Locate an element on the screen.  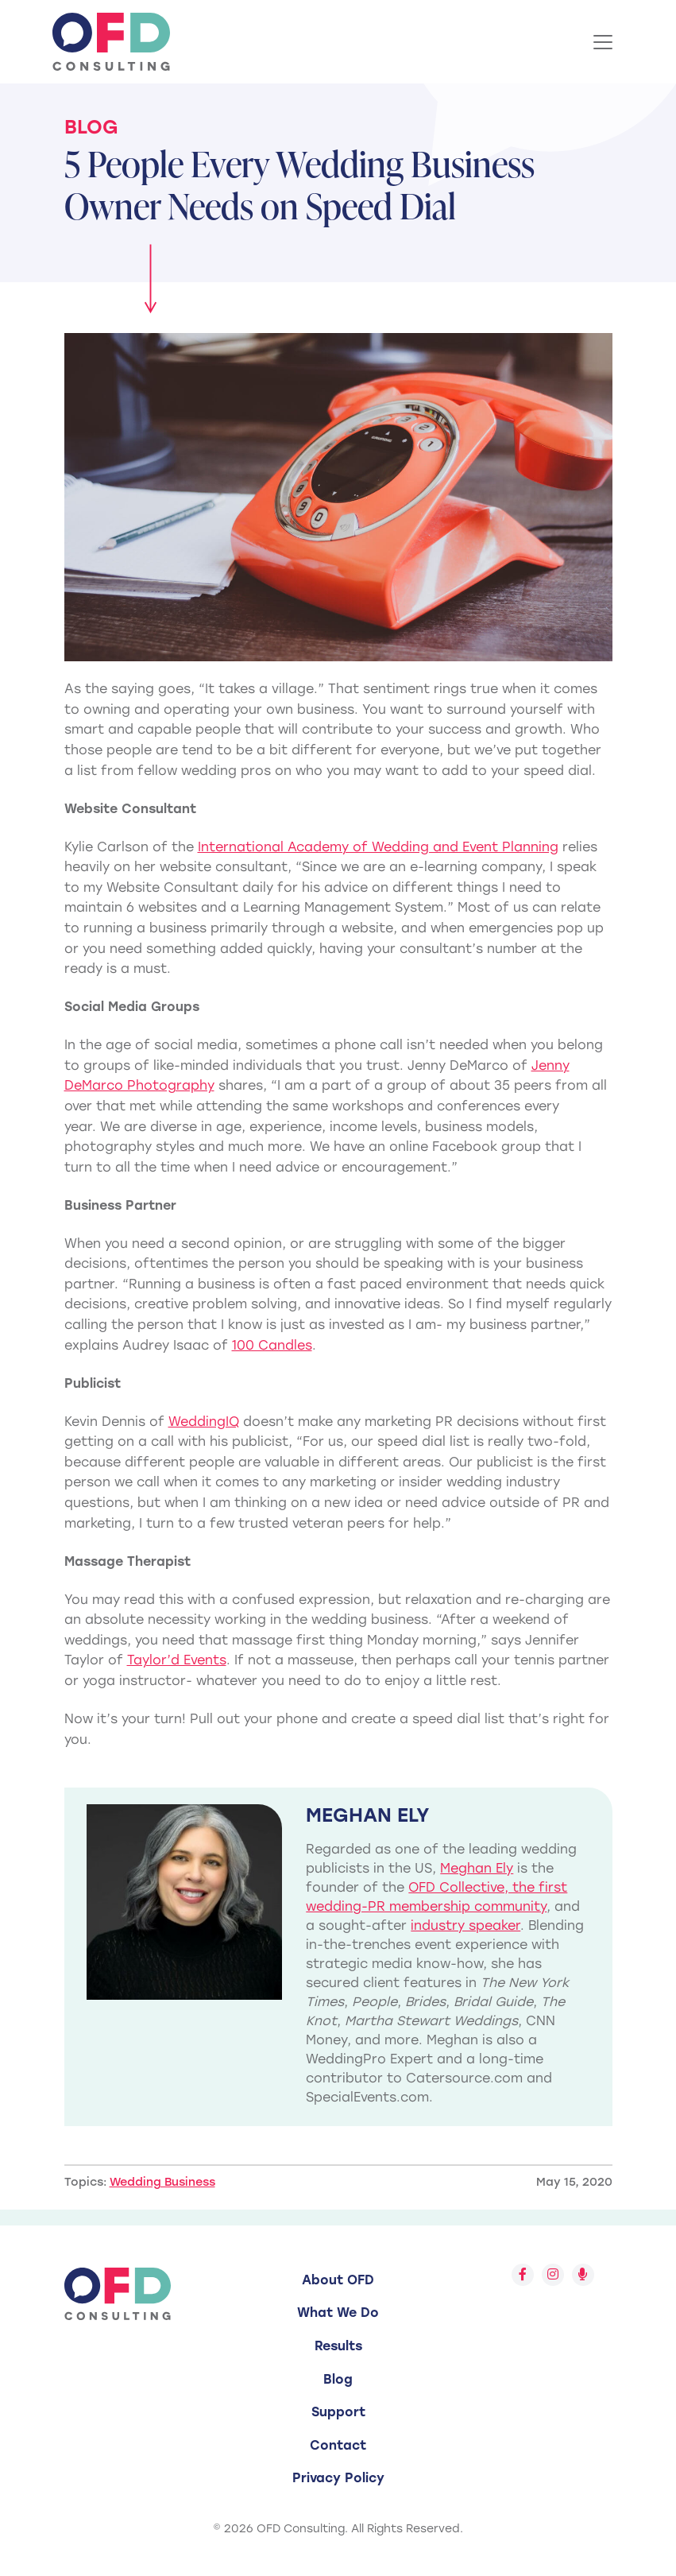
Contact is located at coordinates (338, 2445).